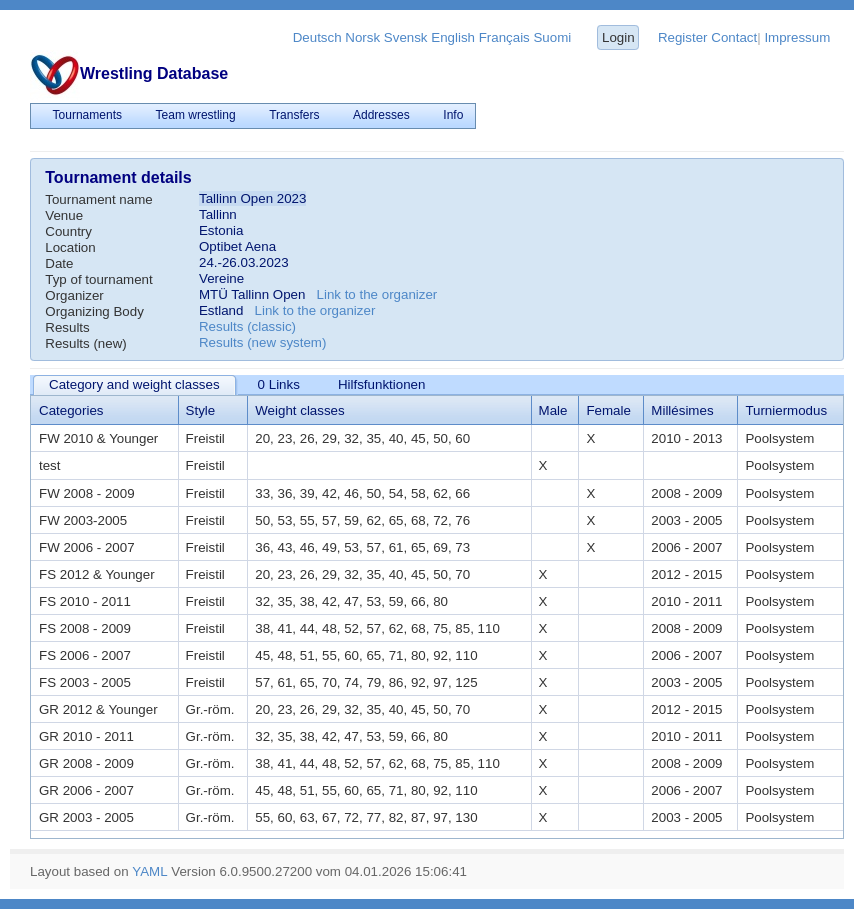  I want to click on Suomi, so click(552, 37).